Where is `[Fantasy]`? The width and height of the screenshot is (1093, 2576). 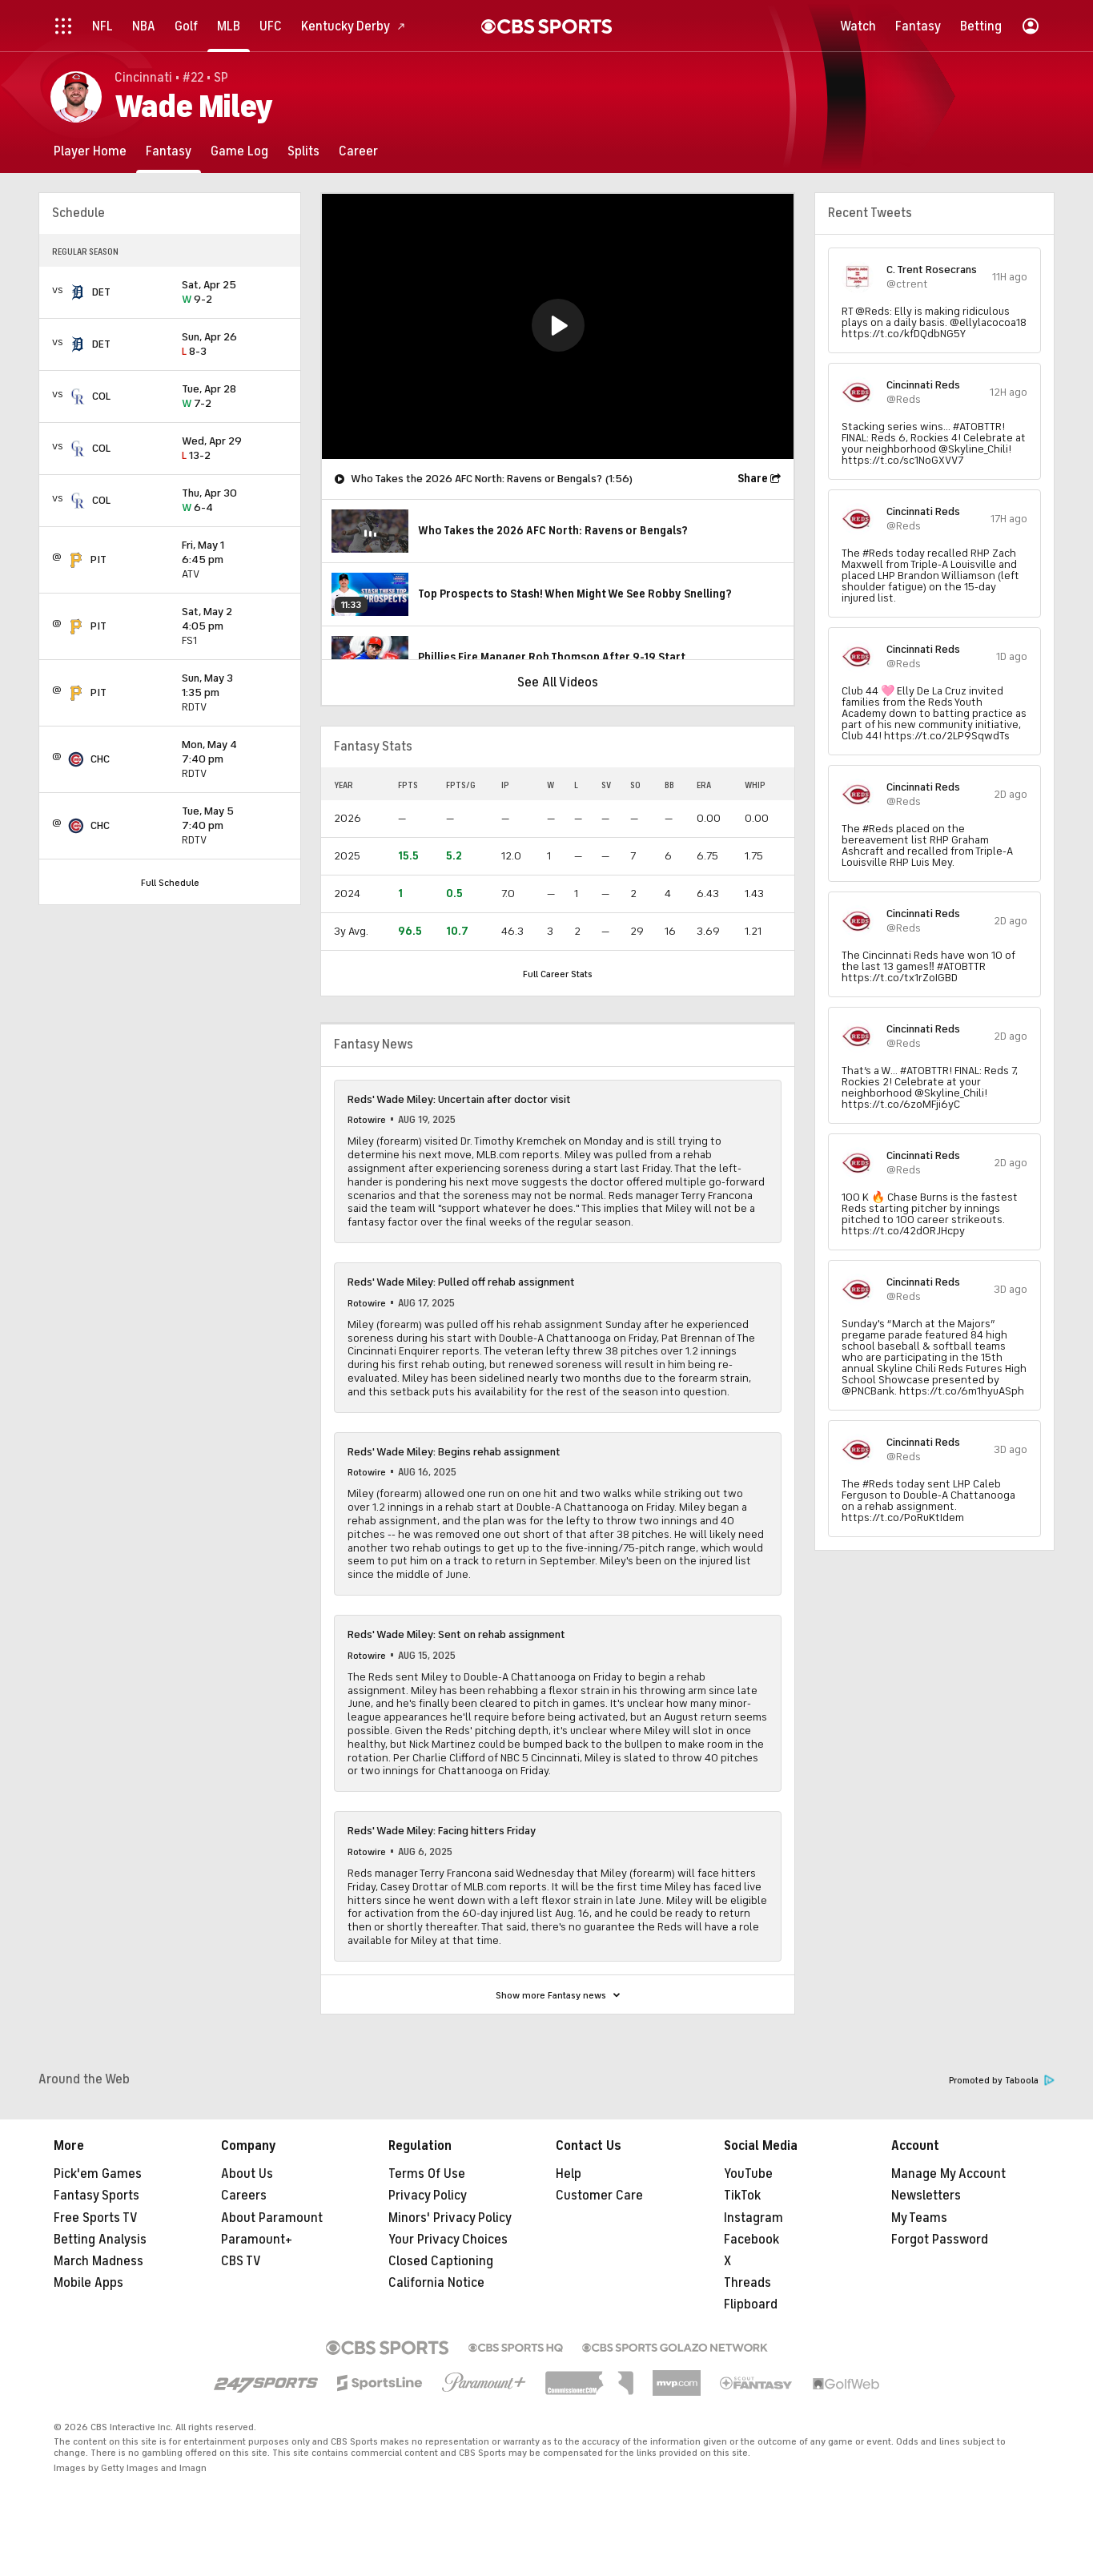 [Fantasy] is located at coordinates (168, 151).